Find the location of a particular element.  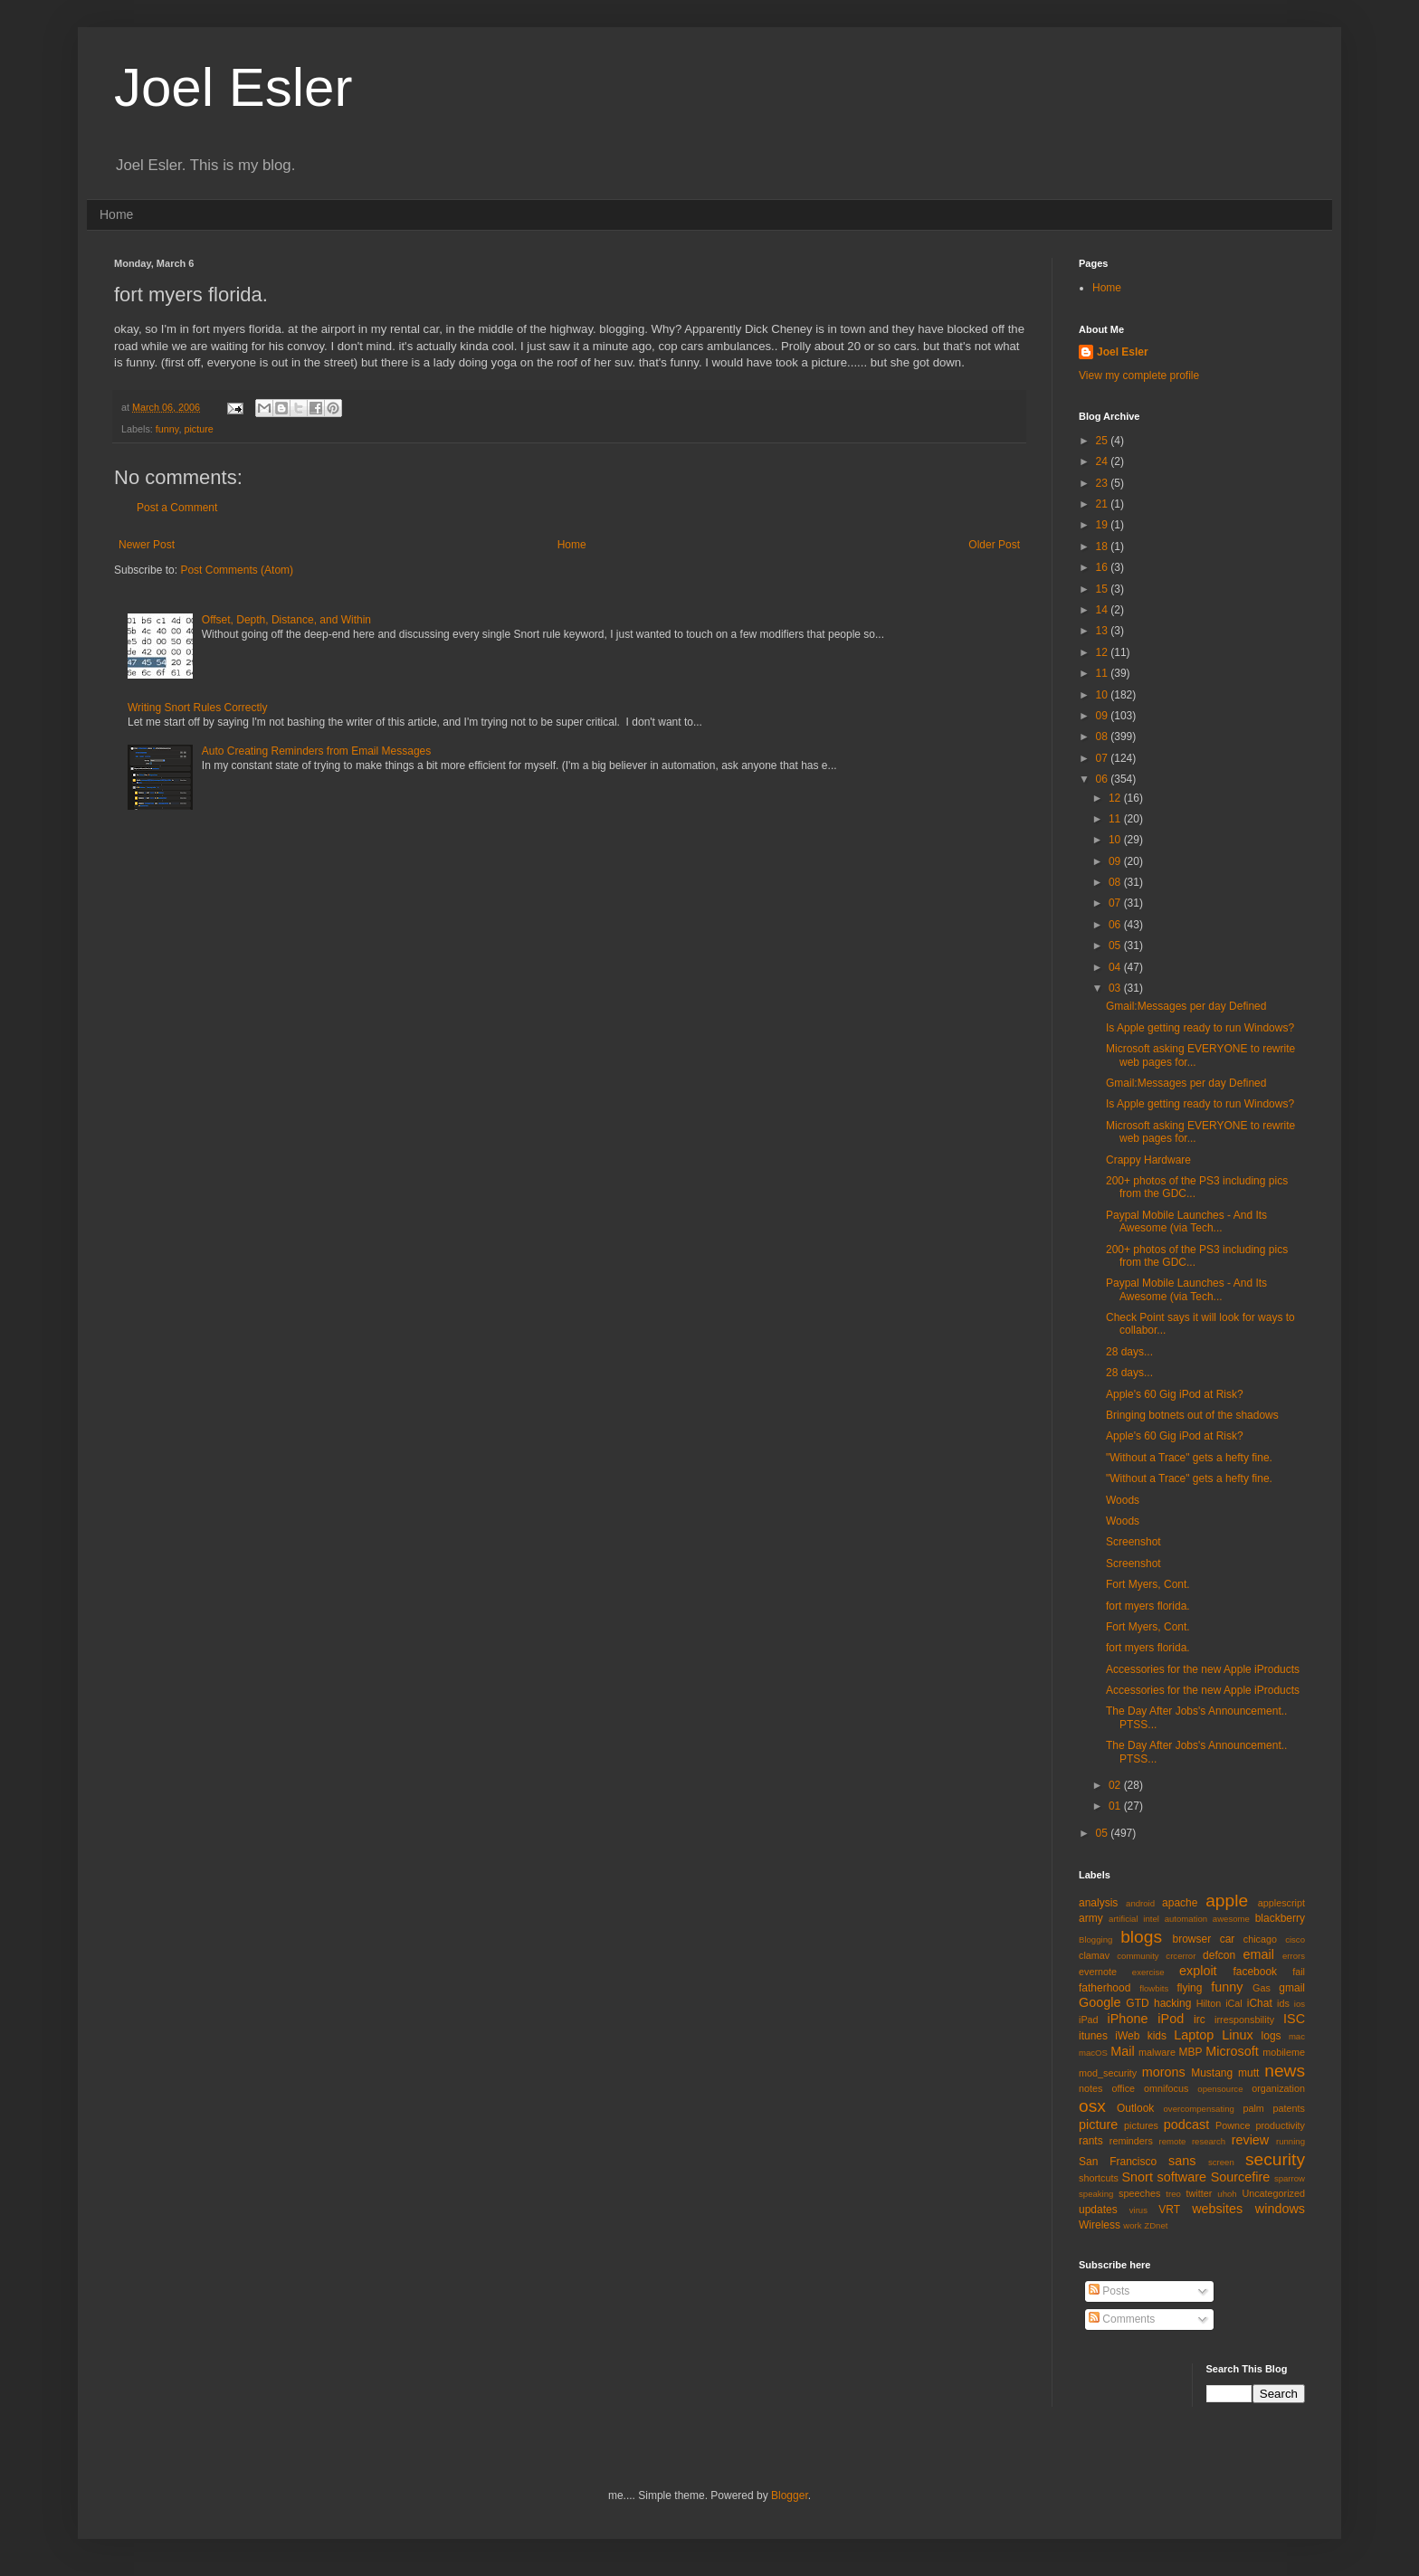

analysis is located at coordinates (1098, 1902).